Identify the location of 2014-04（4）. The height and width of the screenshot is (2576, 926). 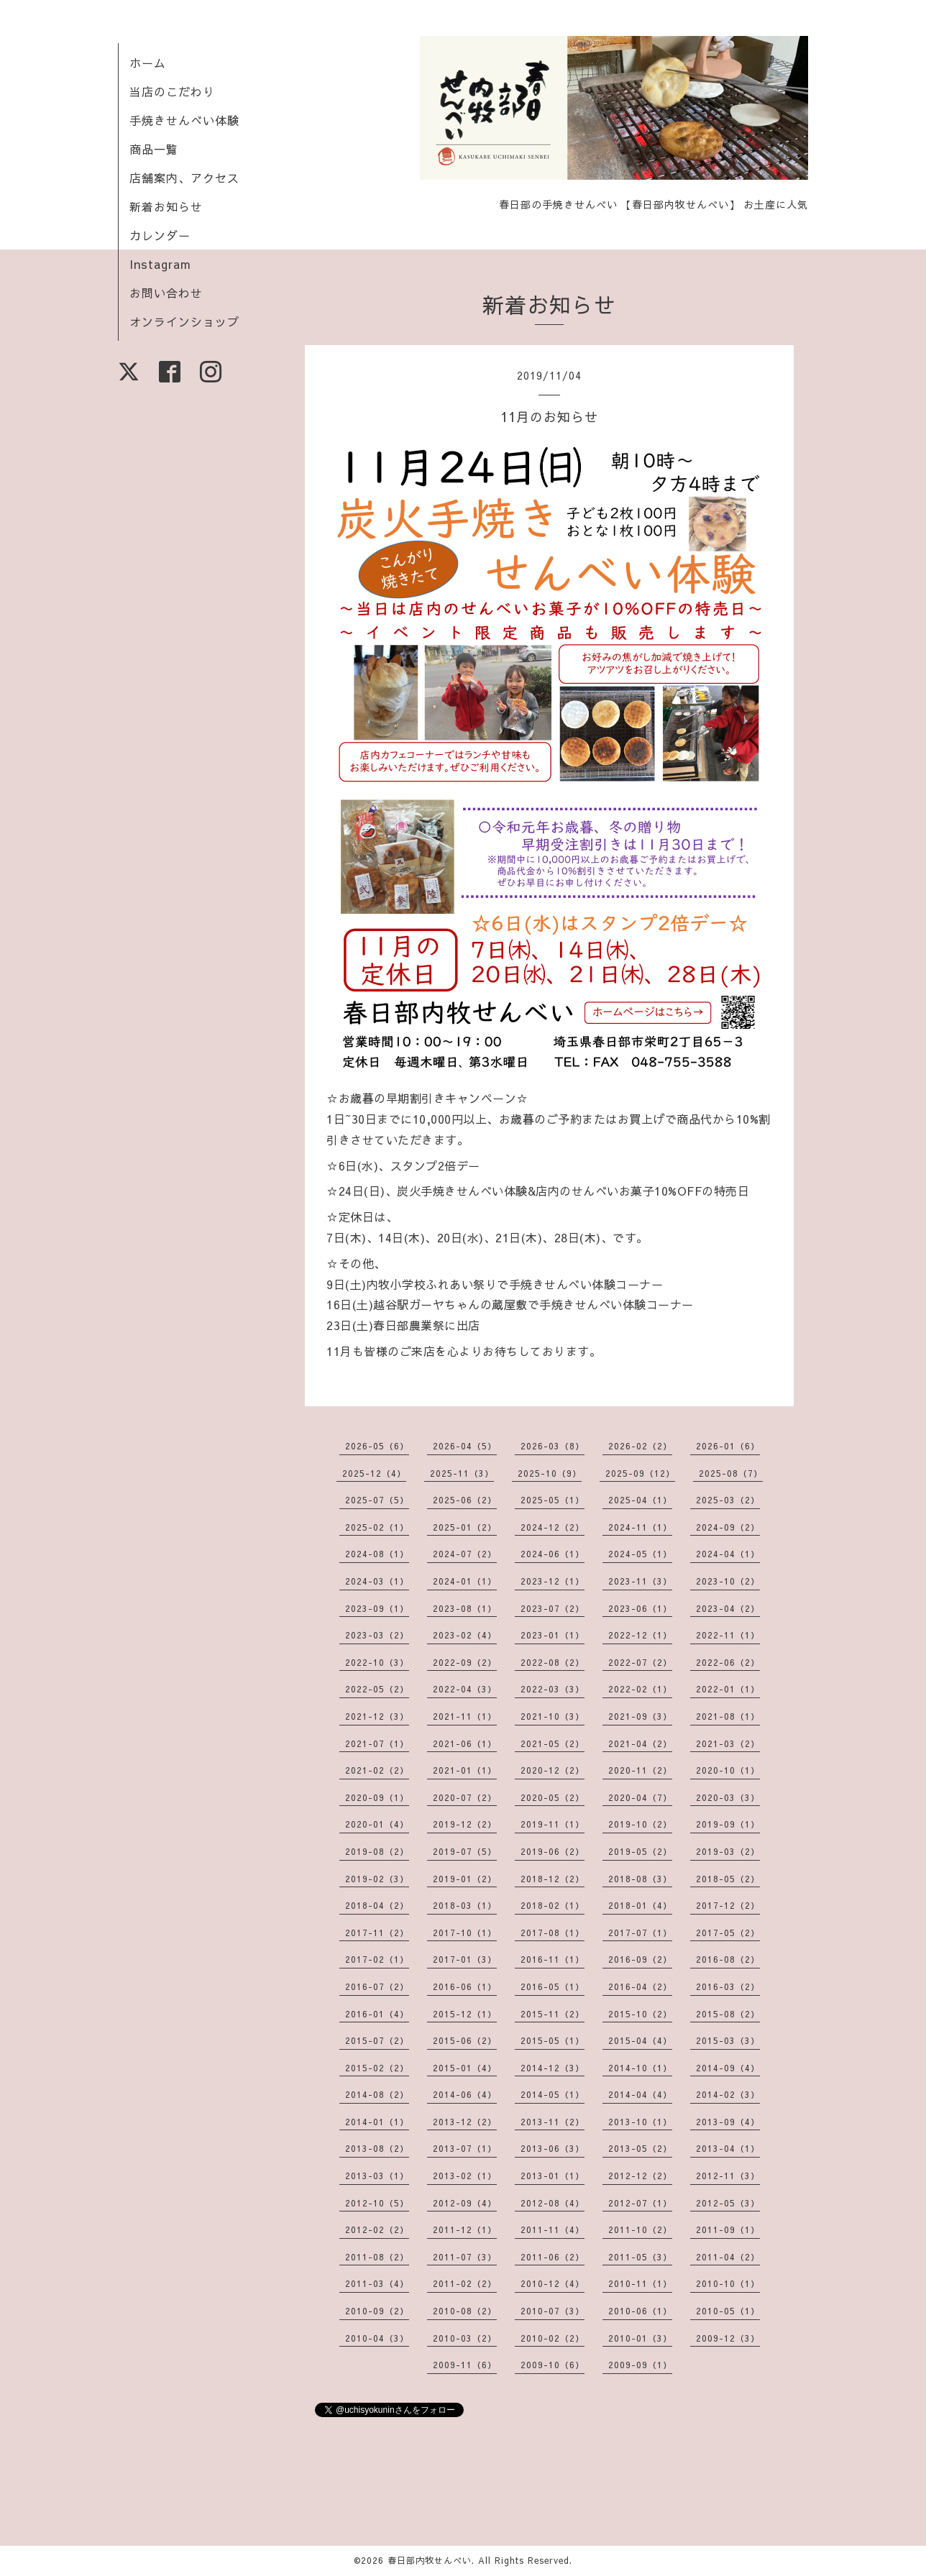
(640, 2094).